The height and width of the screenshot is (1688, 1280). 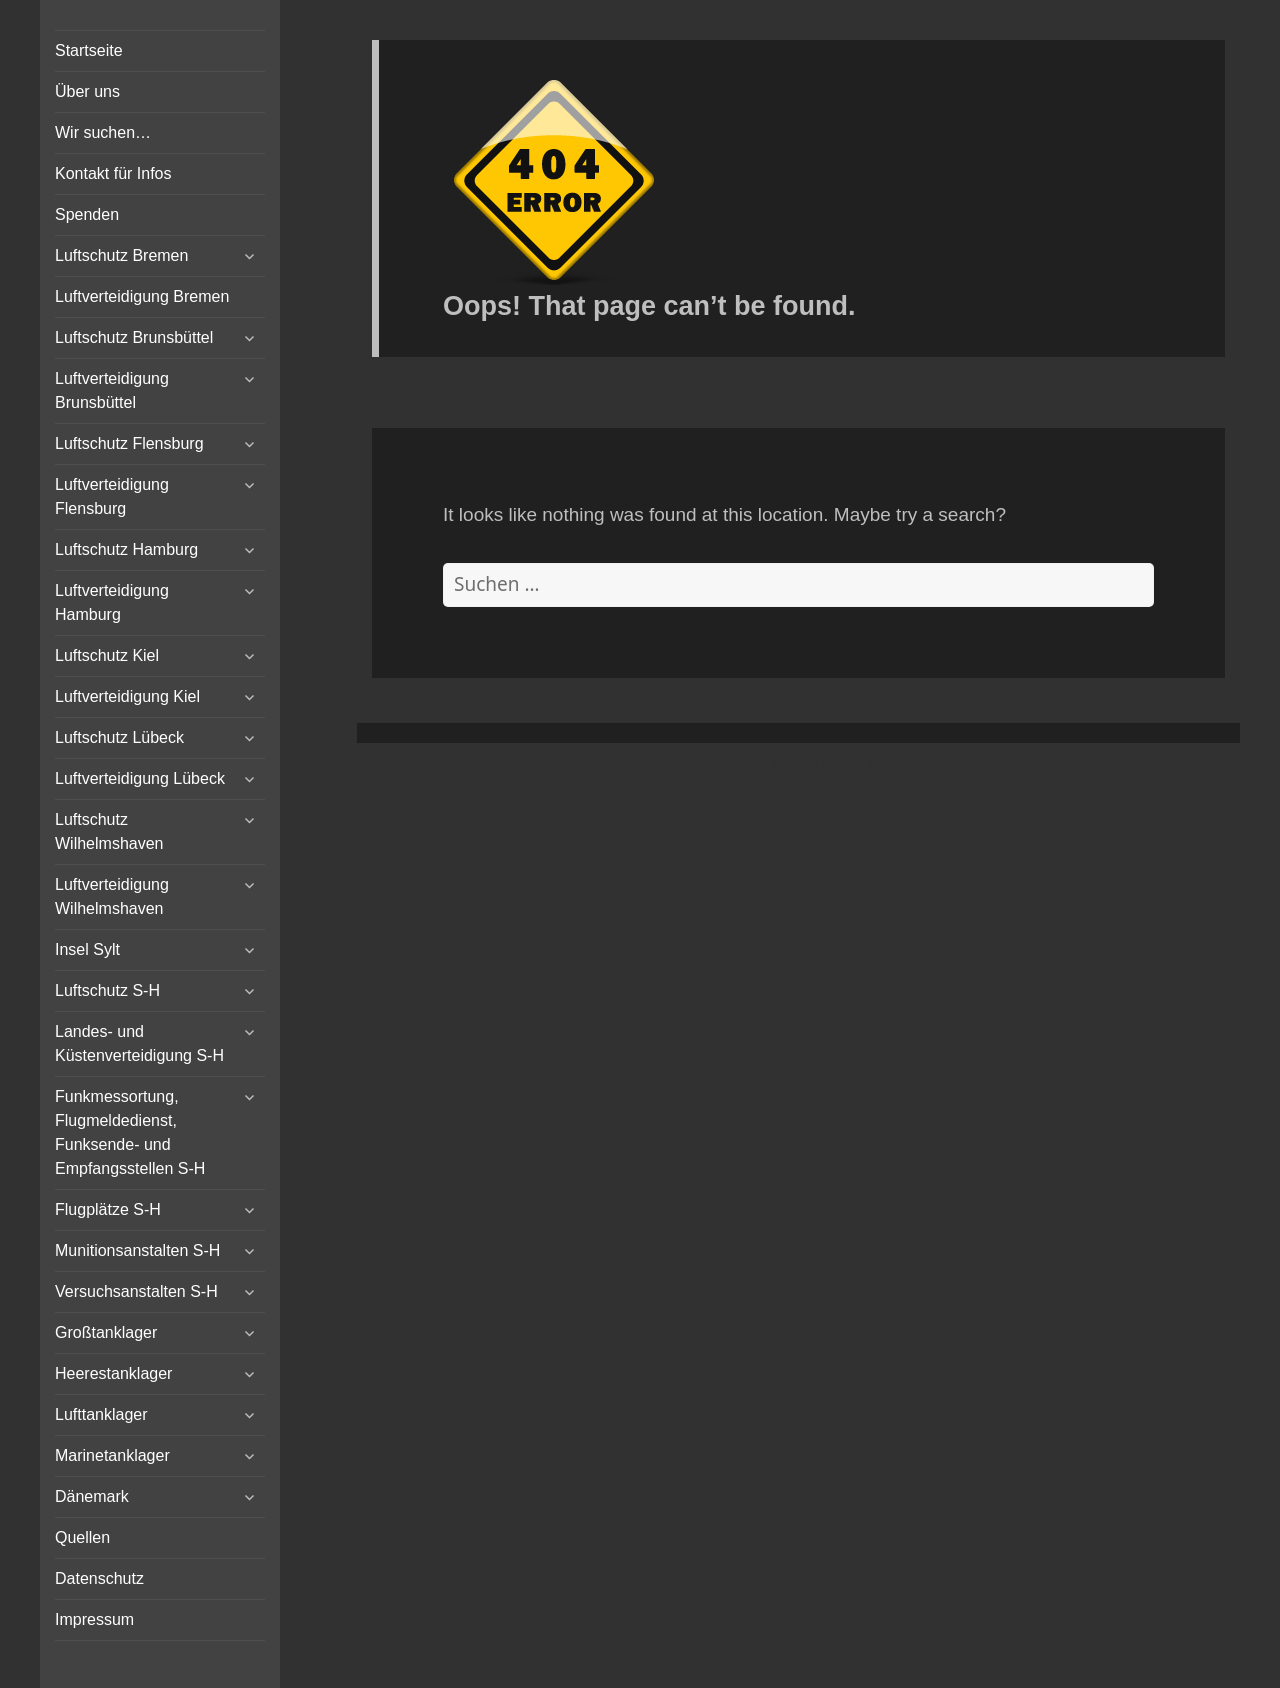 What do you see at coordinates (126, 549) in the screenshot?
I see `Luftschutz Hamburg` at bounding box center [126, 549].